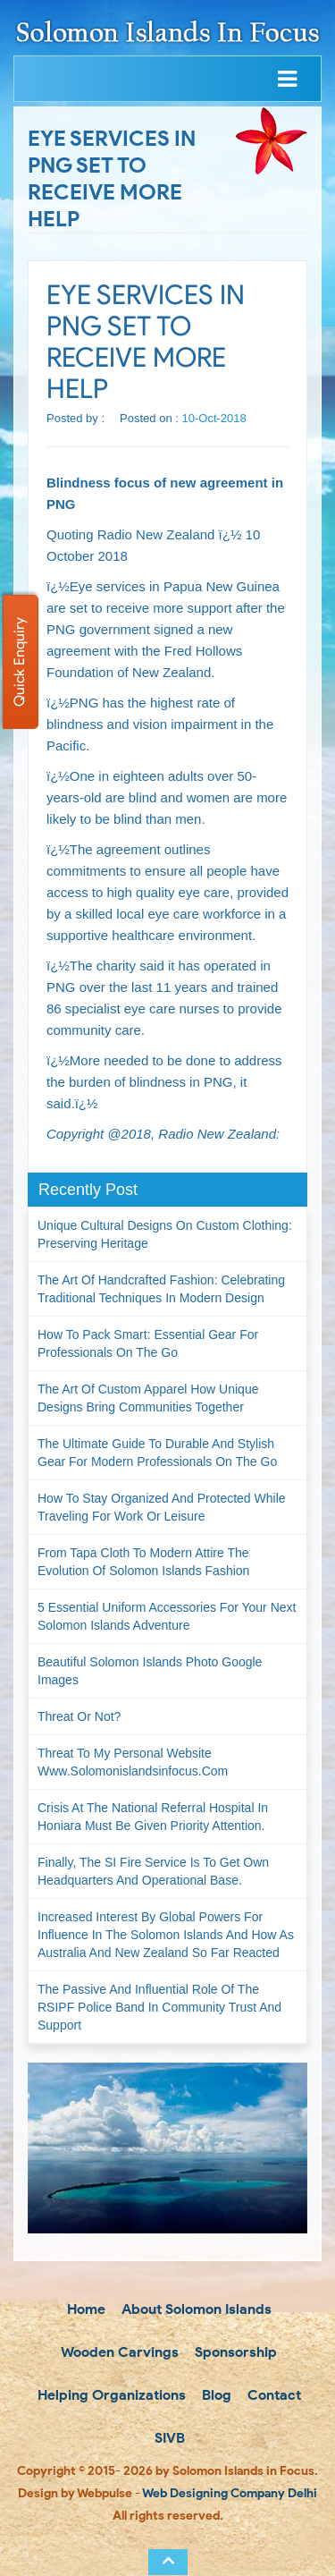  Describe the element at coordinates (153, 1817) in the screenshot. I see `Crisis at the National Referral Hospital in Honiara must be given priority attention.` at that location.